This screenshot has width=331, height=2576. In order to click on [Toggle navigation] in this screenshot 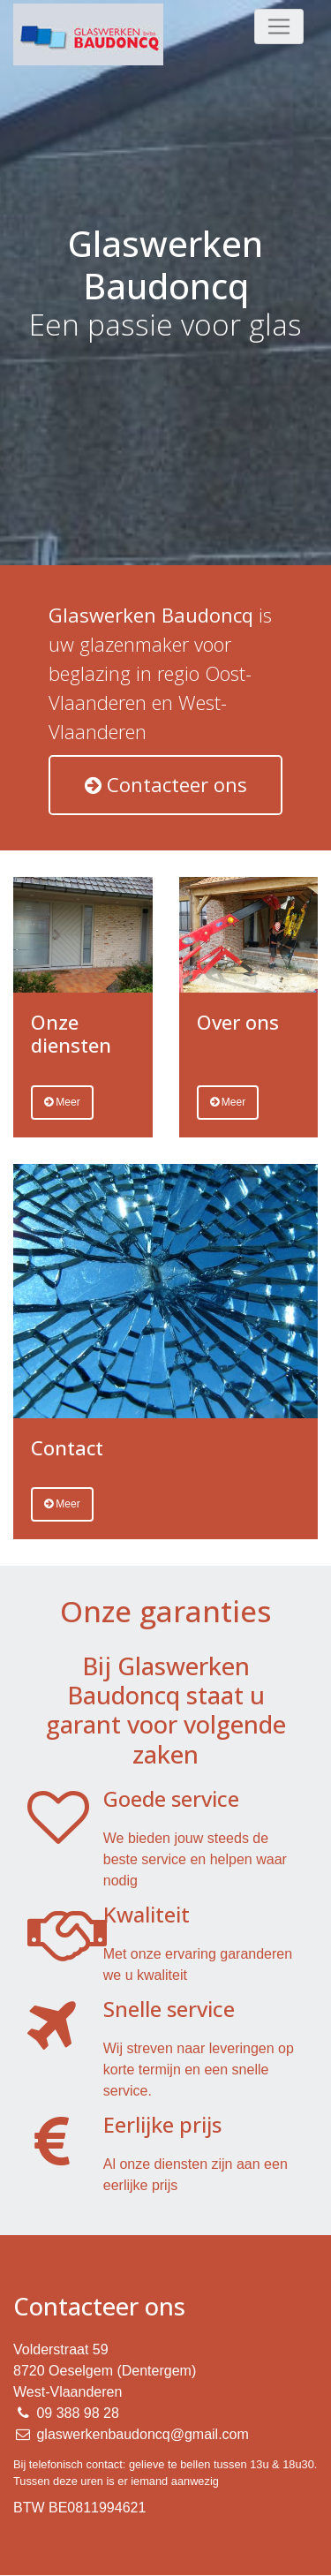, I will do `click(279, 26)`.